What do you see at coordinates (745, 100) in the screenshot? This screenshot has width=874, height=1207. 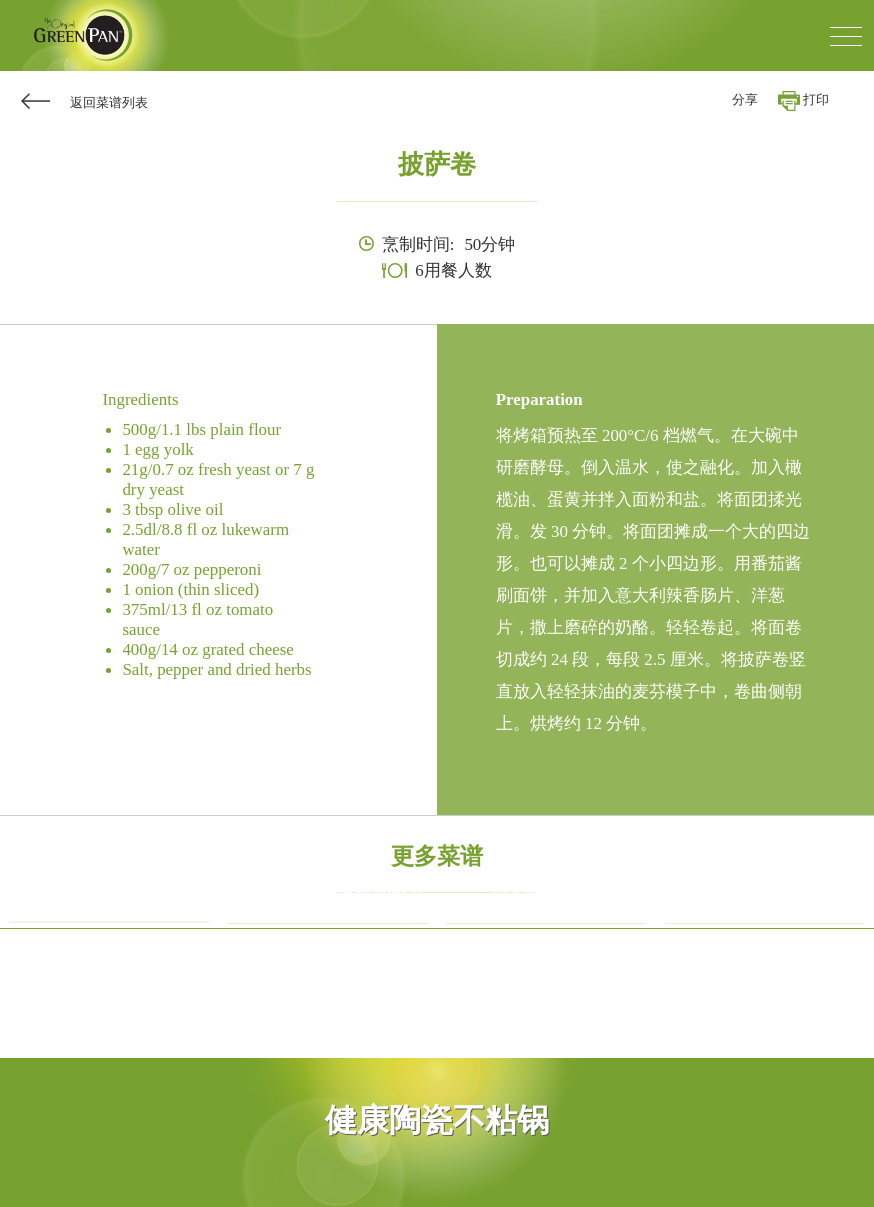 I see `分享` at bounding box center [745, 100].